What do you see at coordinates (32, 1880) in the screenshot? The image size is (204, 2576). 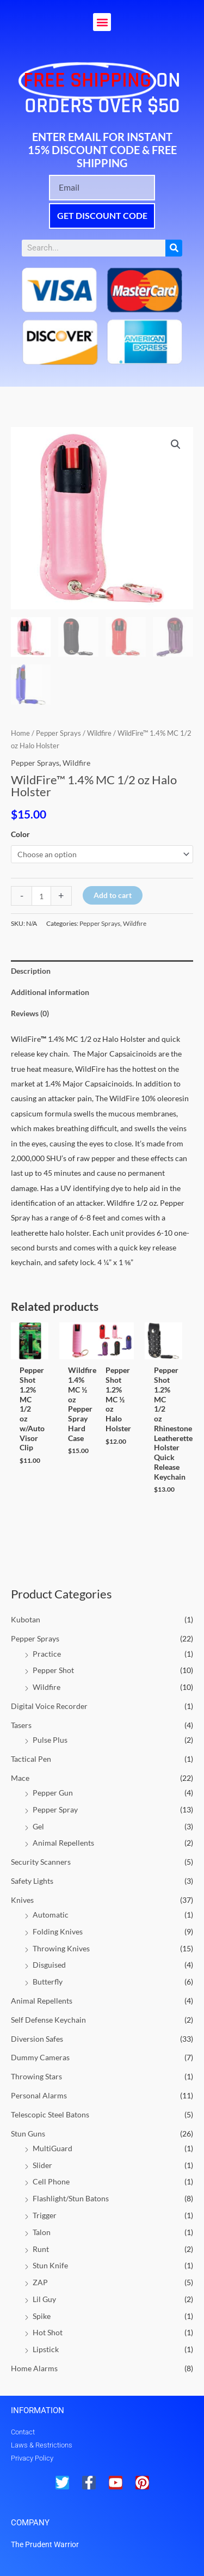 I see `Safety Lights` at bounding box center [32, 1880].